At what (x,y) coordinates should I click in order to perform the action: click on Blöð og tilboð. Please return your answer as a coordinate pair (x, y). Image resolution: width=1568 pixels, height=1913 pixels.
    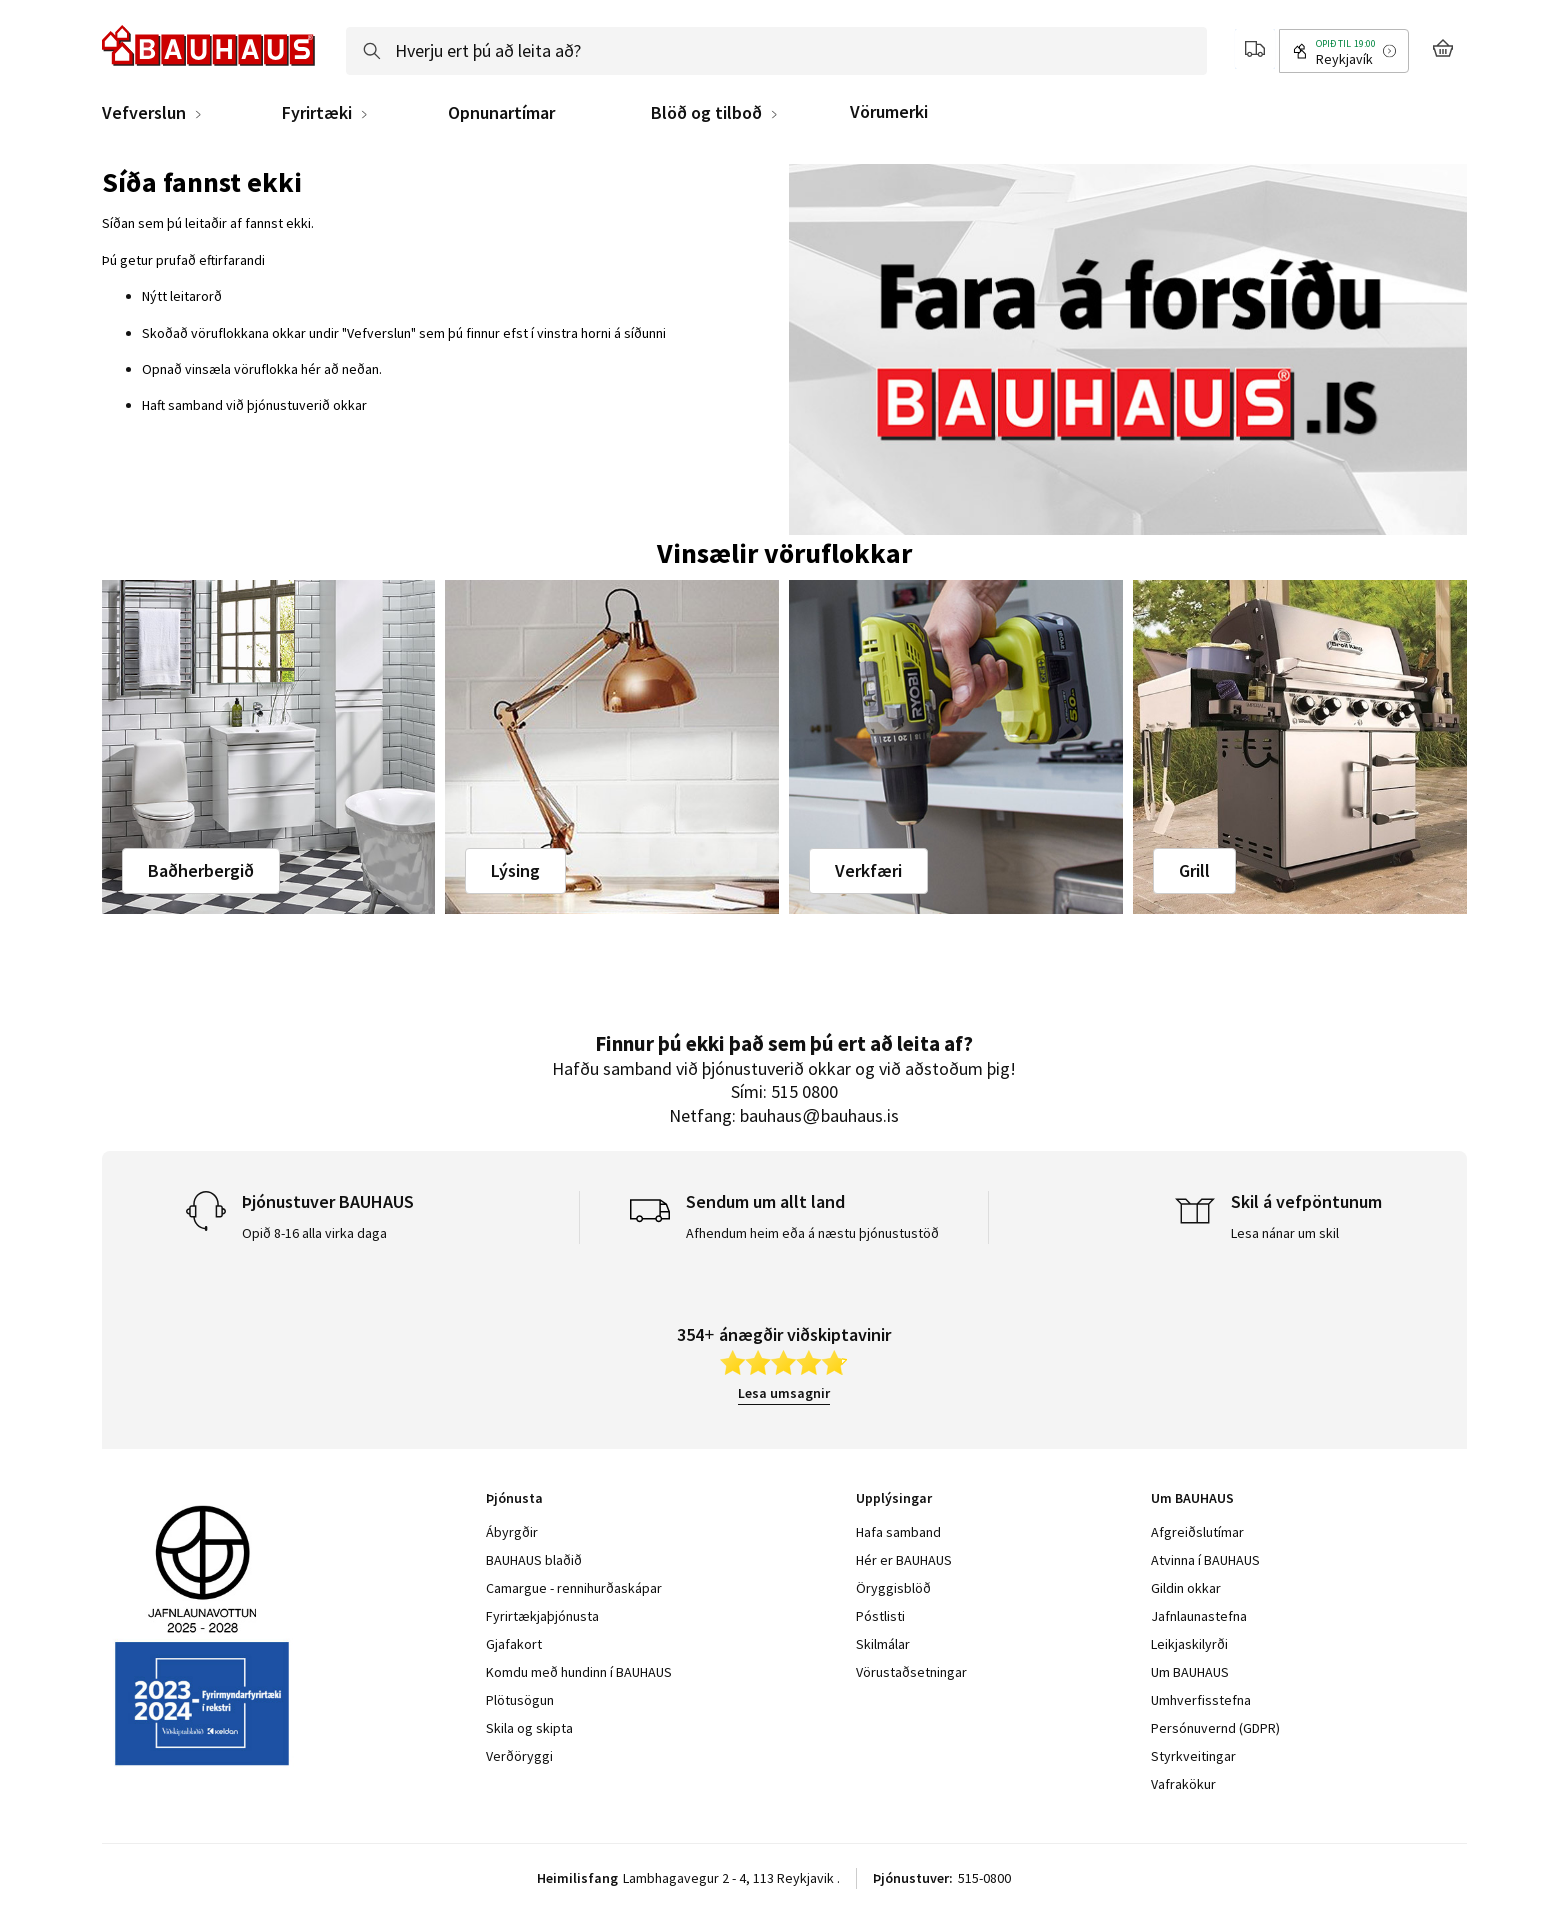
    Looking at the image, I should click on (706, 113).